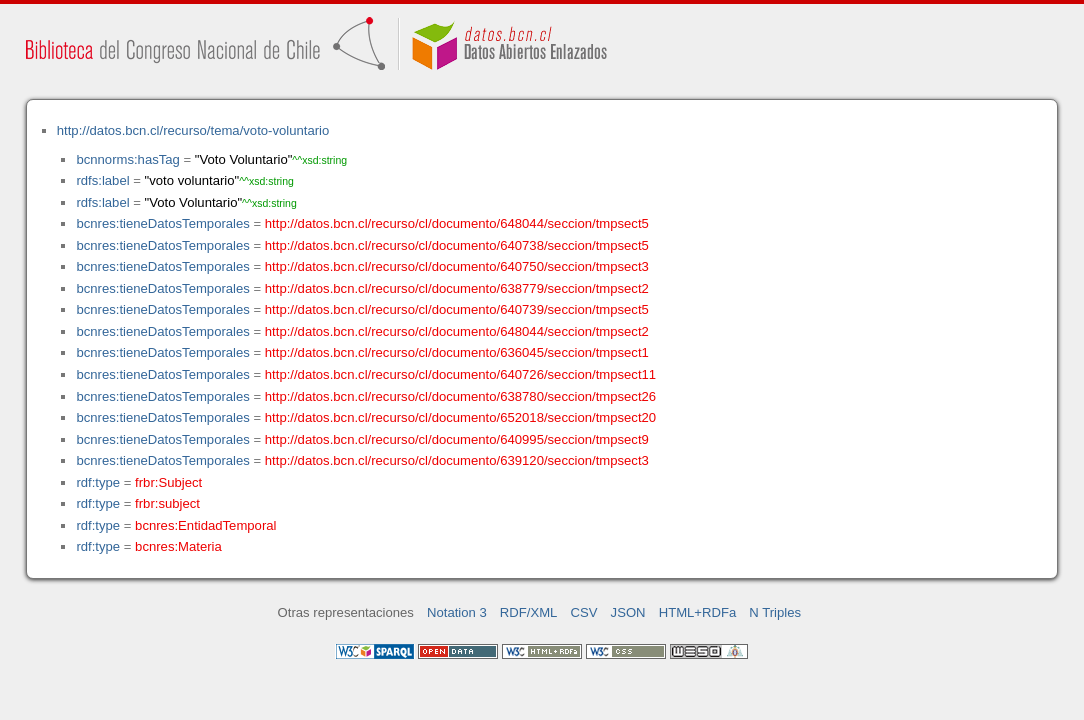 The height and width of the screenshot is (720, 1084). I want to click on http://datos.bcn.cl/recurso/cl/documento/652018/seccion/tmpsect20, so click(460, 417).